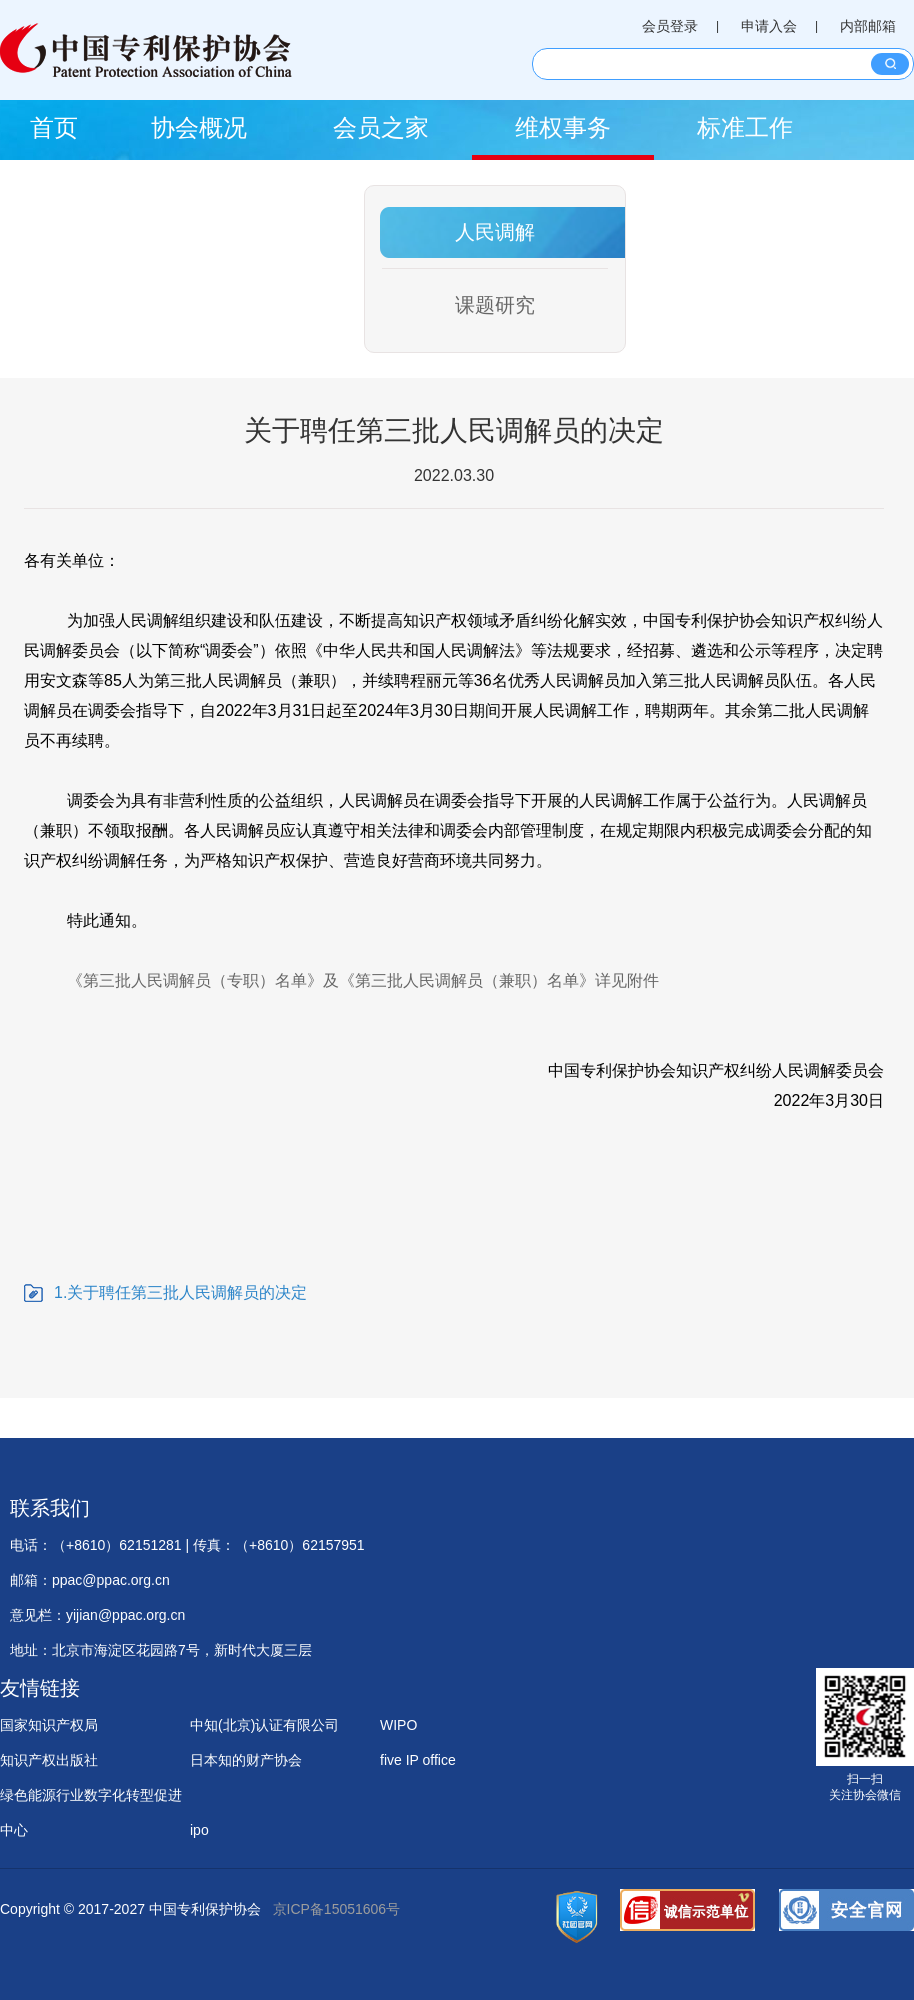 The height and width of the screenshot is (2000, 914). Describe the element at coordinates (199, 1830) in the screenshot. I see `ipo` at that location.